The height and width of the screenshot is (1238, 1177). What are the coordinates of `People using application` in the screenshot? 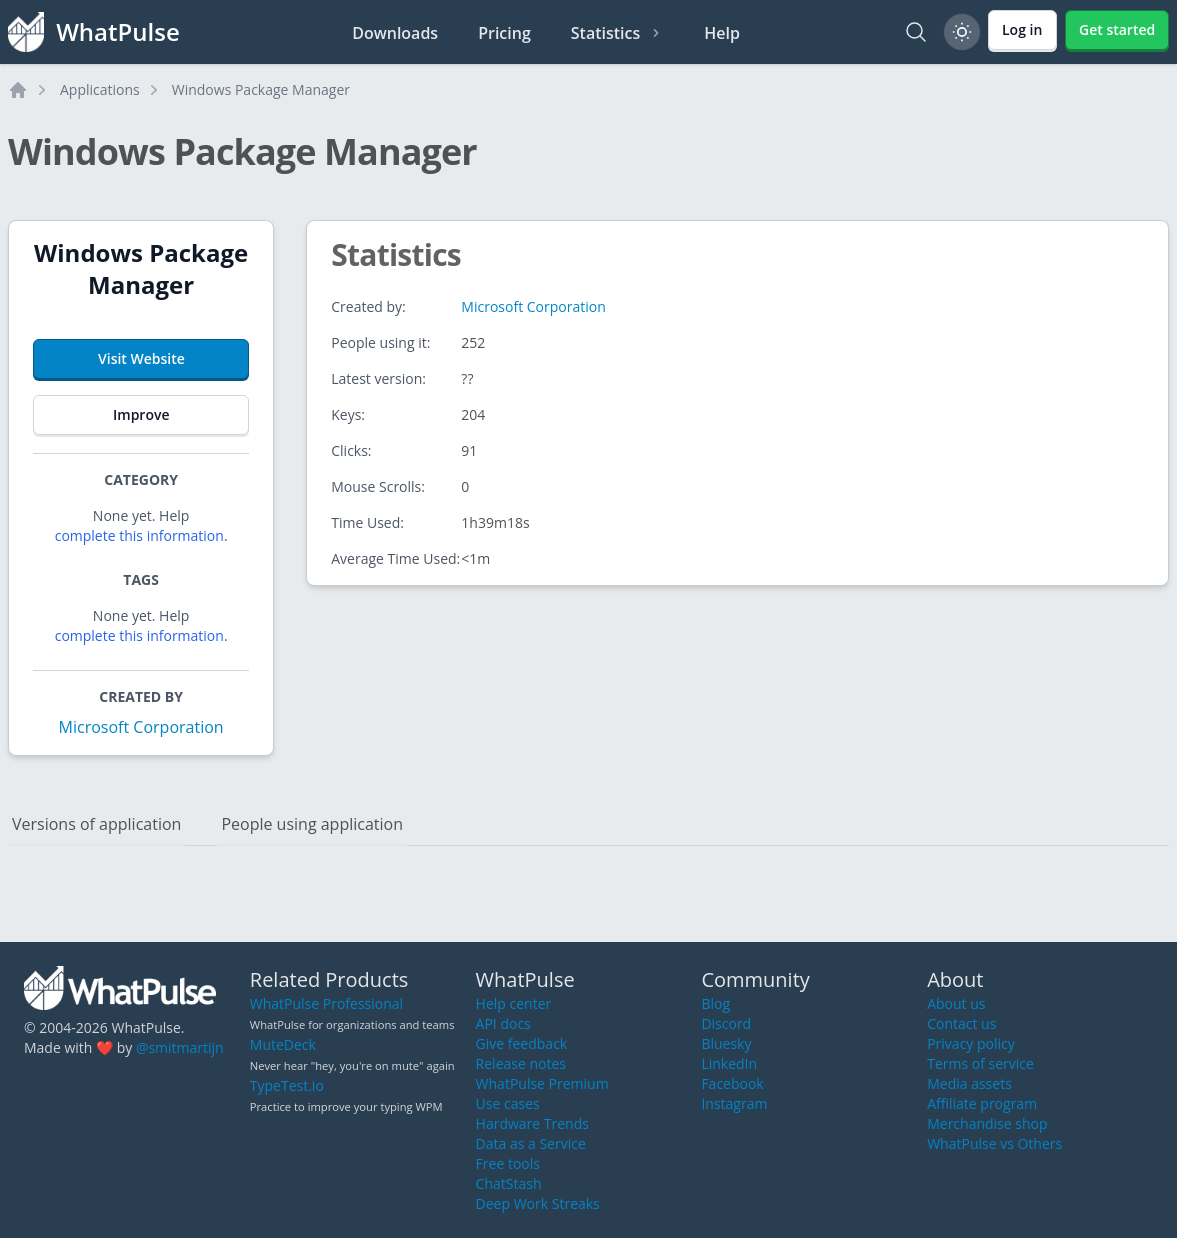 It's located at (312, 824).